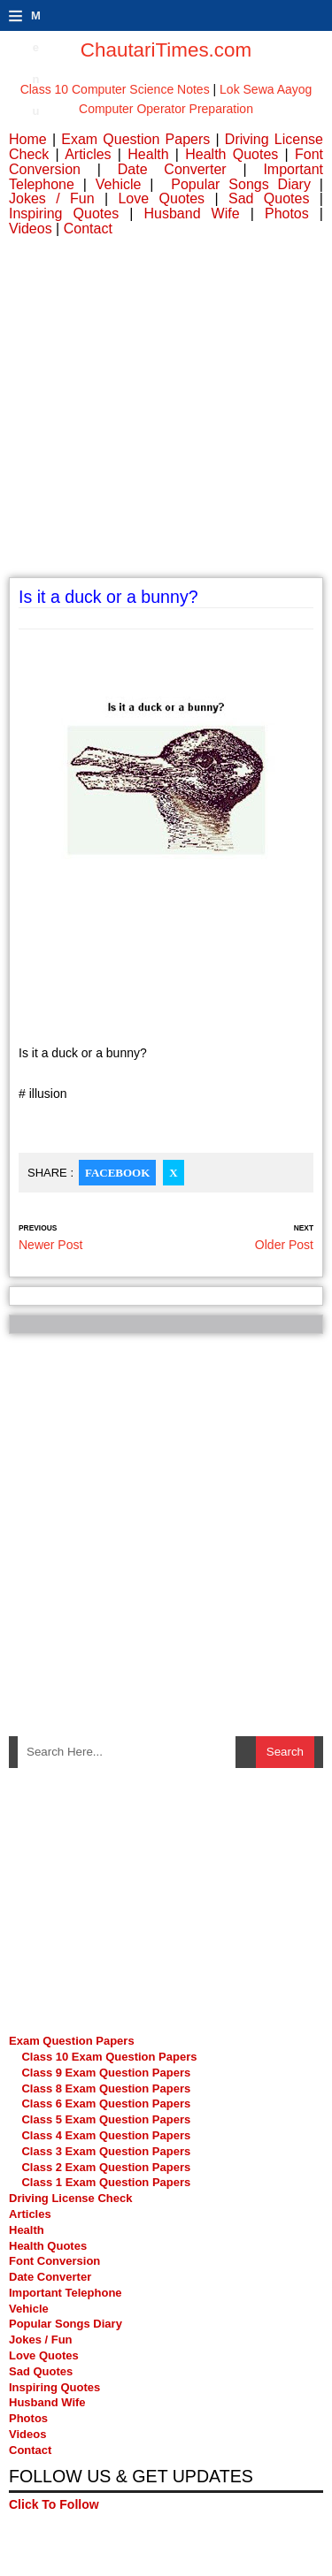 This screenshot has height=2576, width=332. Describe the element at coordinates (115, 89) in the screenshot. I see `Class 10 Computer Science Notes` at that location.